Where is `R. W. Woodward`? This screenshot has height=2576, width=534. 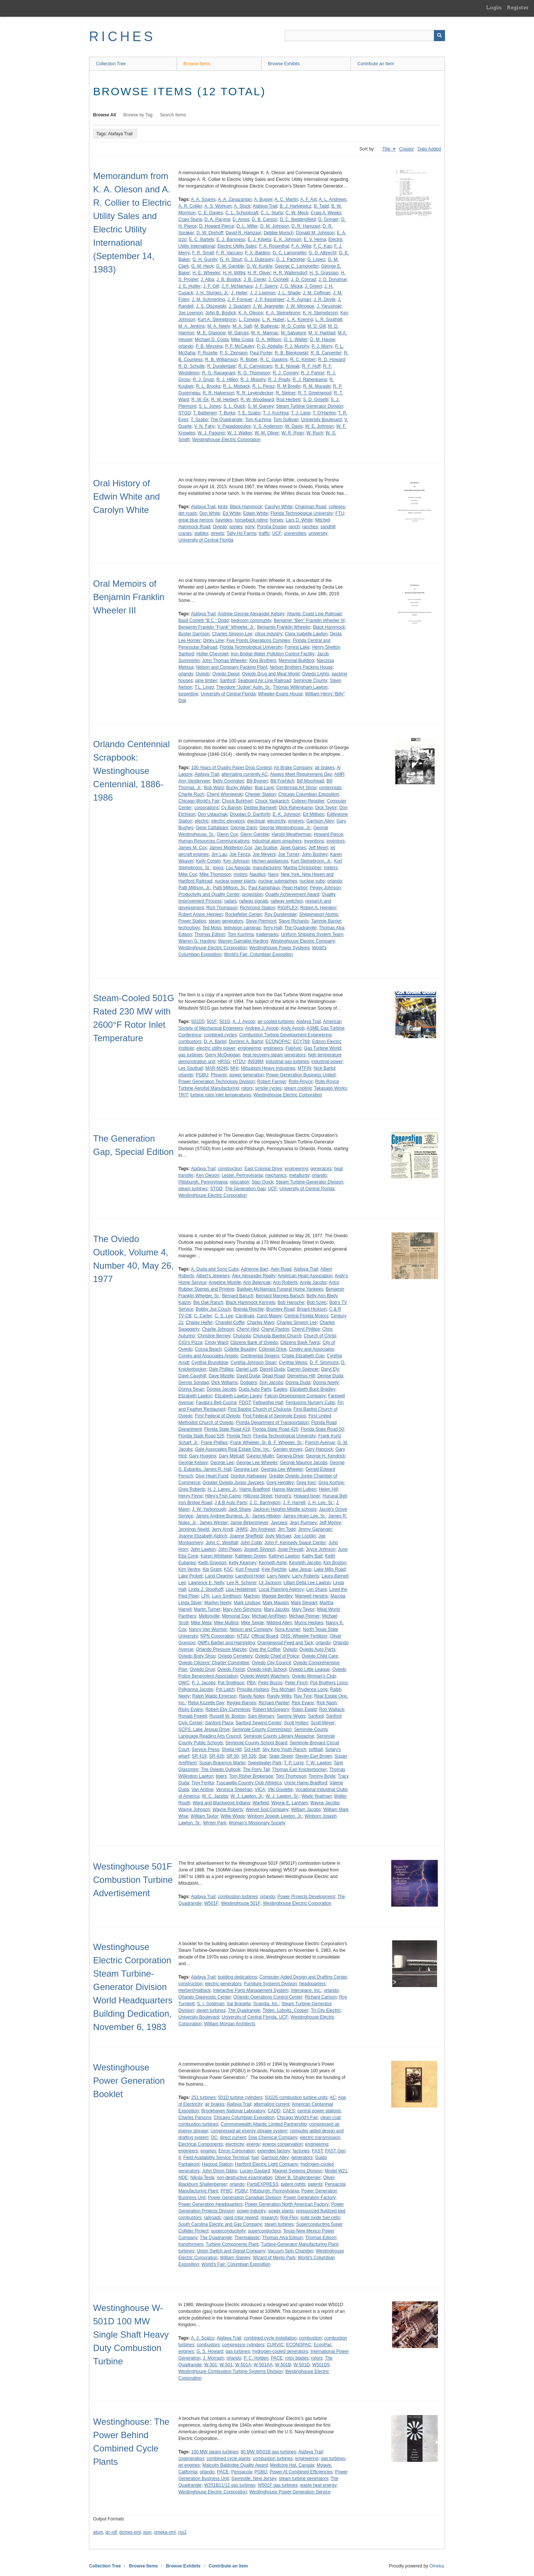
R. W. Woodward is located at coordinates (257, 399).